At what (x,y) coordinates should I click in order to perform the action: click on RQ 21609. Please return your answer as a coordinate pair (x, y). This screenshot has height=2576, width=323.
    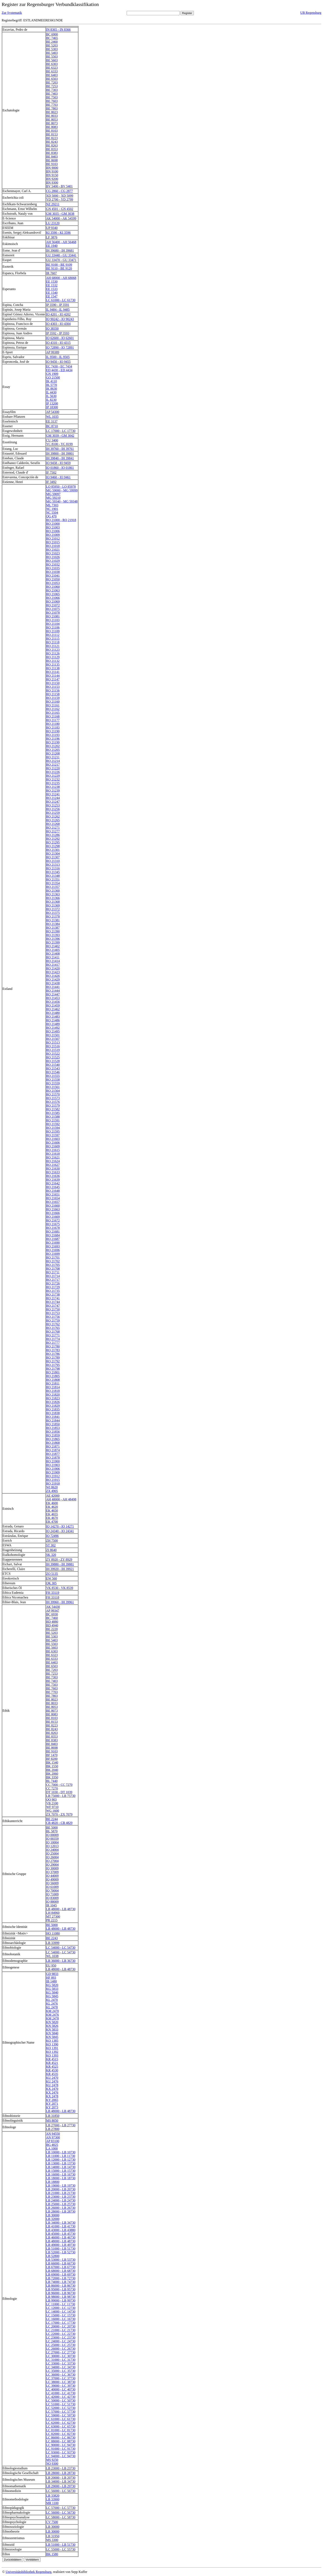
    Looking at the image, I should click on (53, 1146).